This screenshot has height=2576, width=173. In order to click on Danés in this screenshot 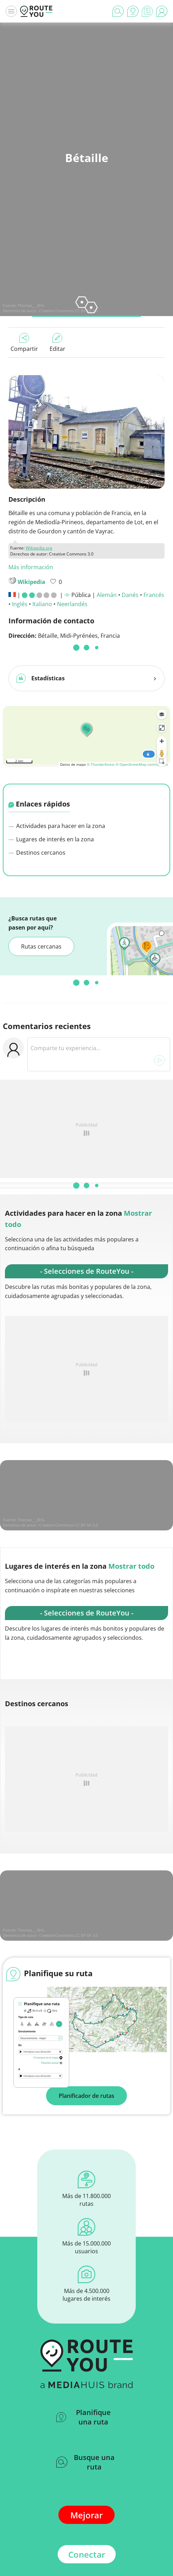, I will do `click(130, 595)`.